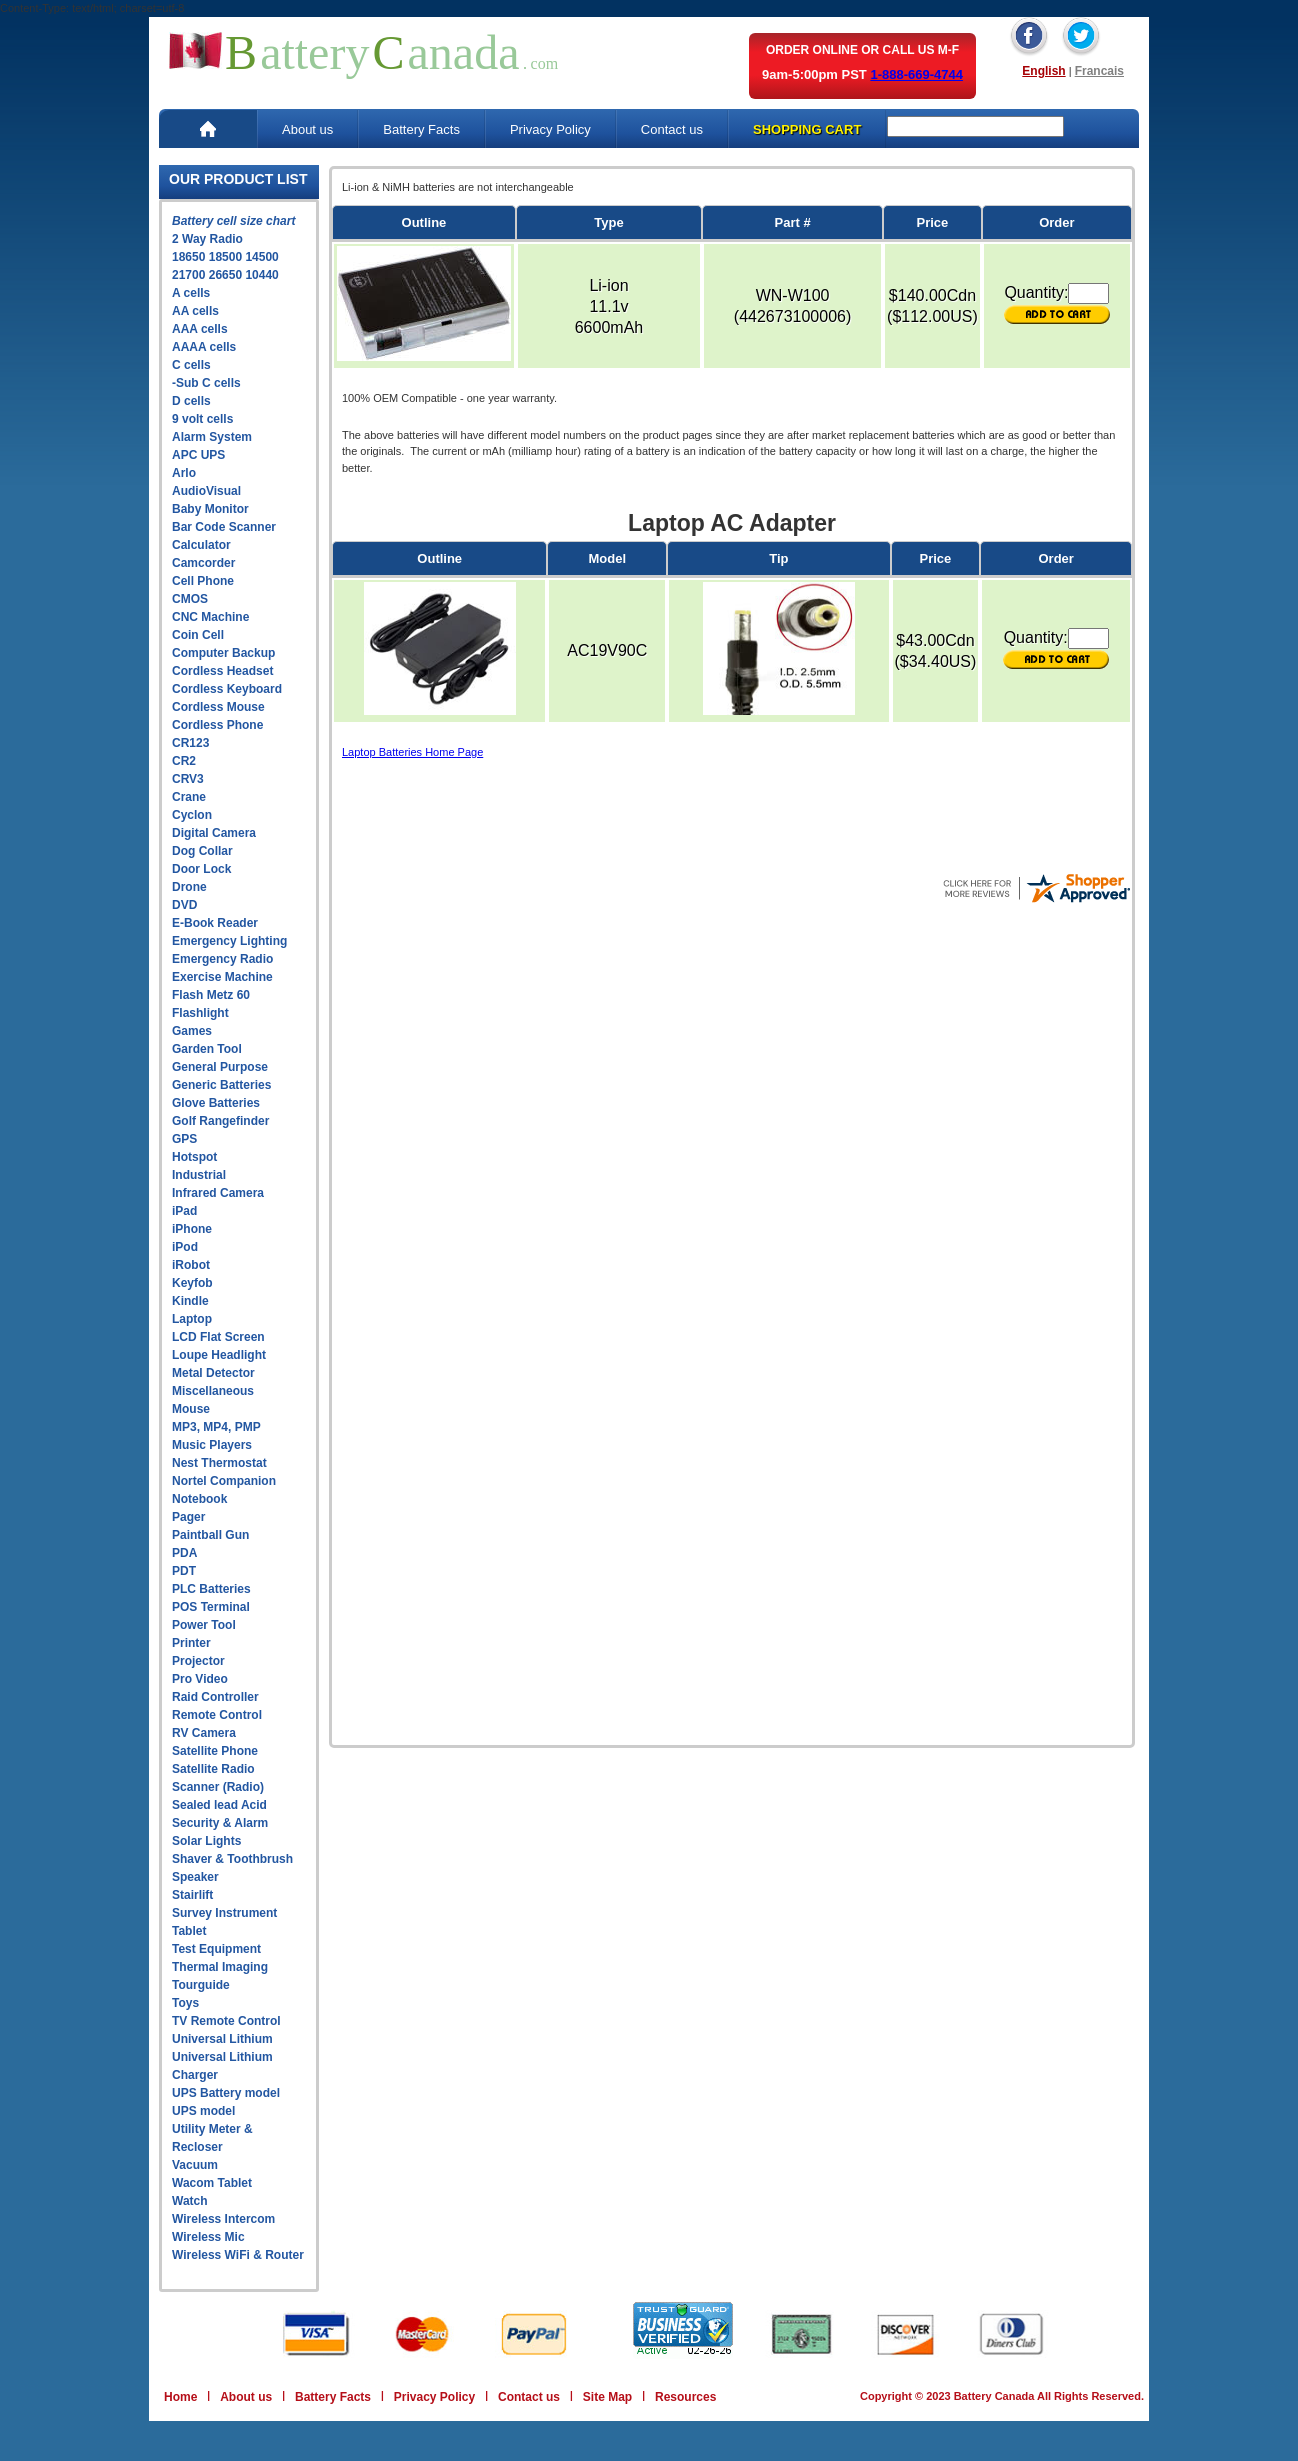  I want to click on 2 Way Radio, so click(207, 239).